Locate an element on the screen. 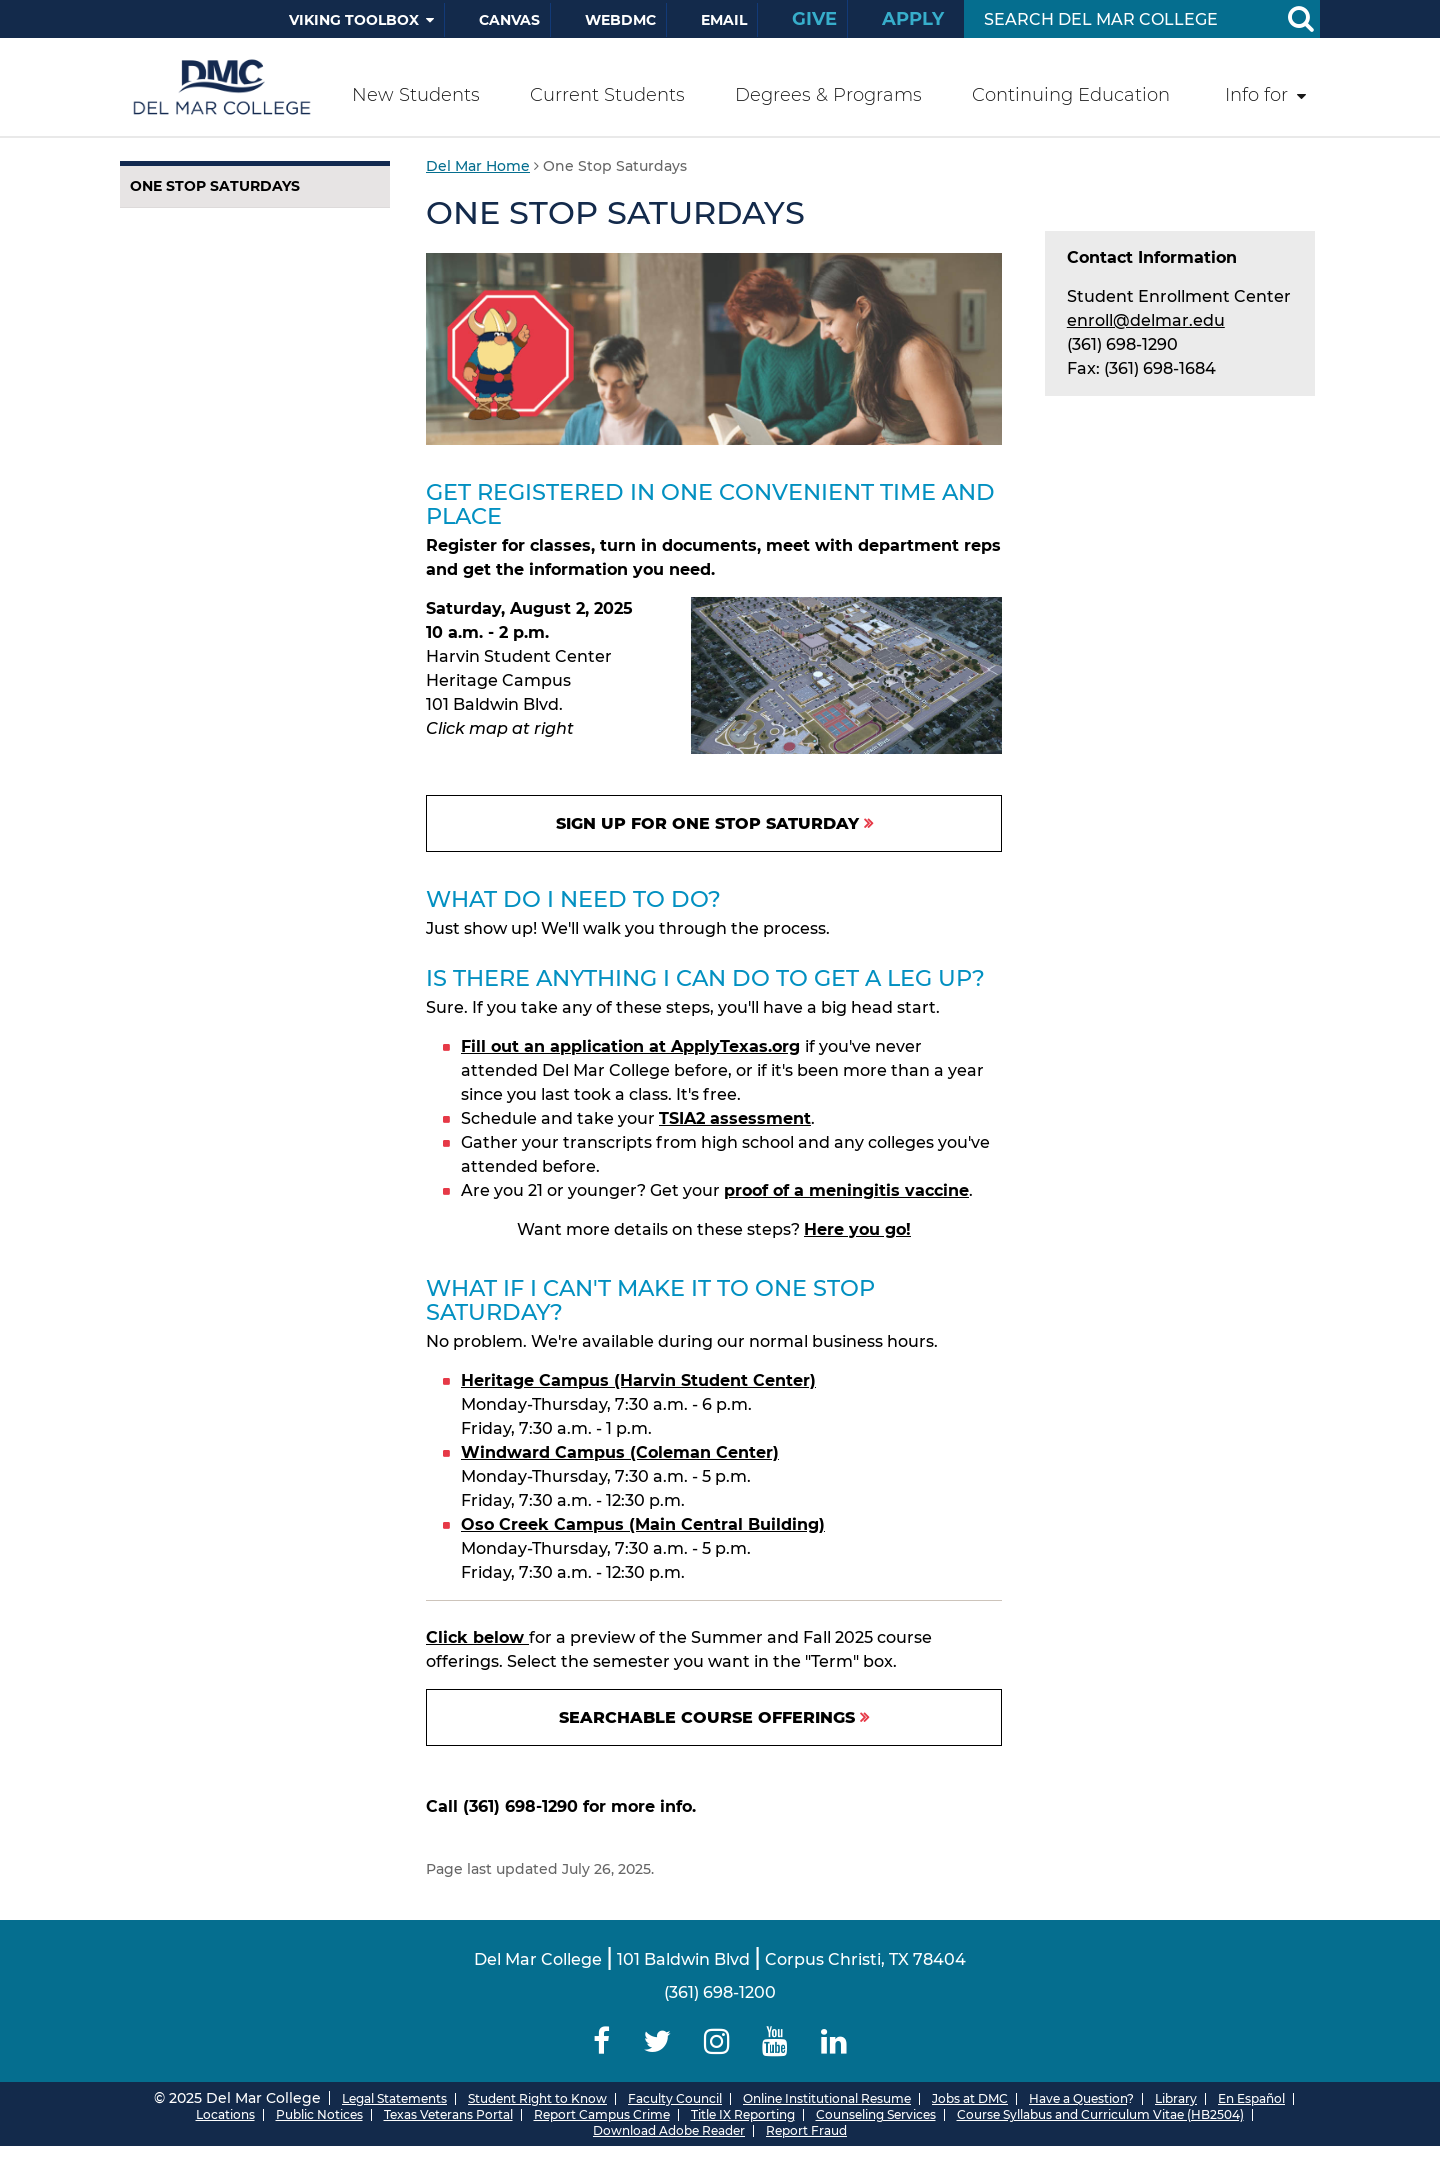  Continuing Education is located at coordinates (1071, 95).